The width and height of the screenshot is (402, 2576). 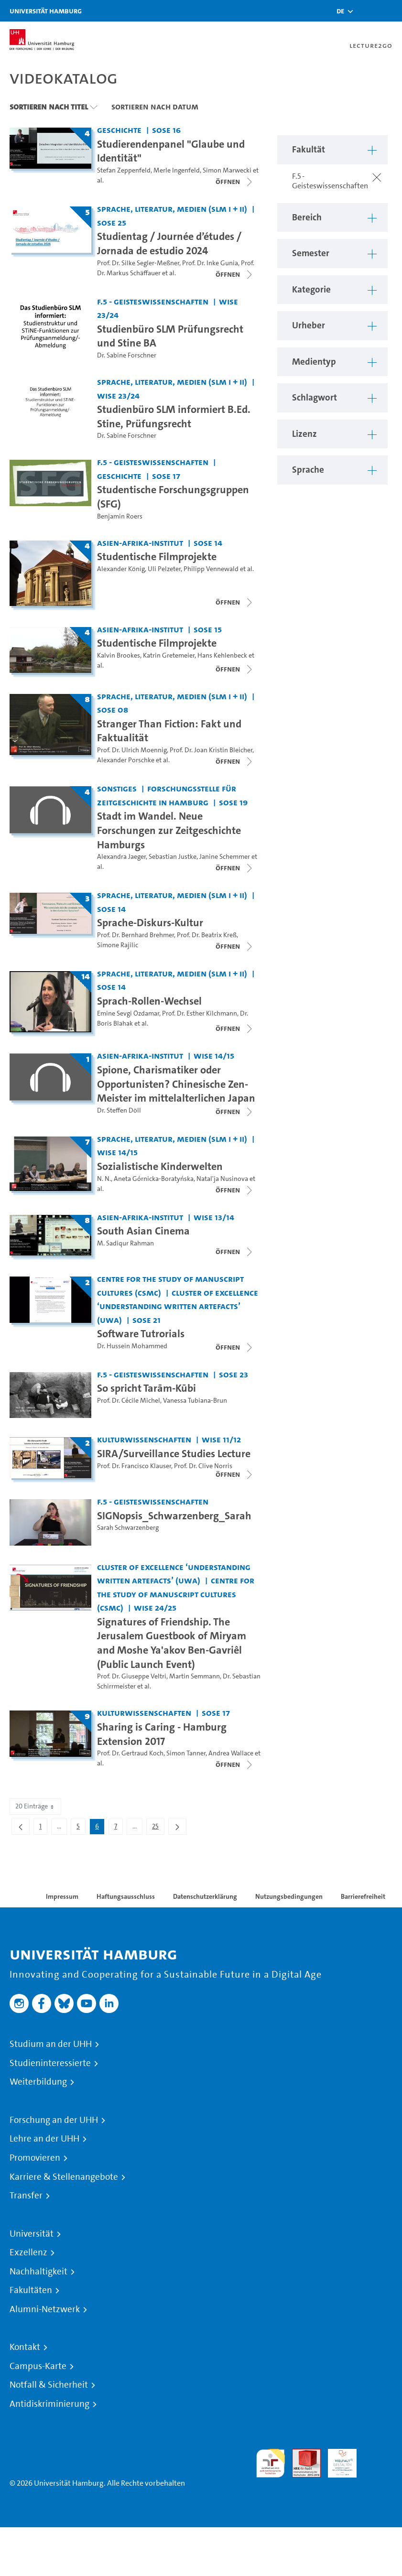 I want to click on Geschichte [Fakultät: Geschichte], so click(x=119, y=130).